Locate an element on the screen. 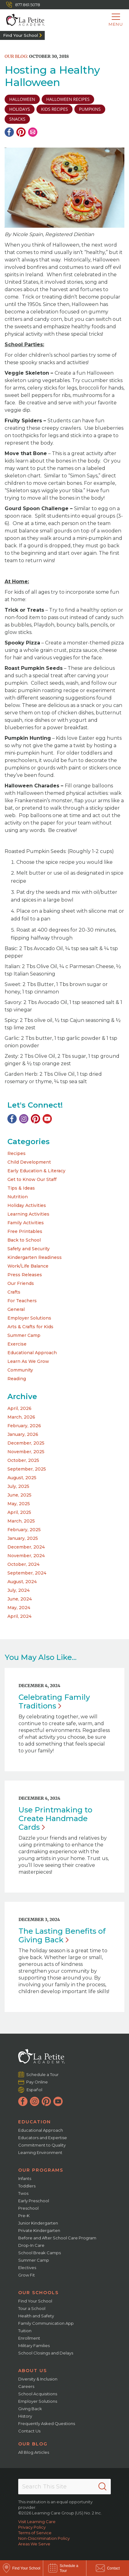 Image resolution: width=129 pixels, height=2576 pixels. May, 2024 is located at coordinates (18, 1607).